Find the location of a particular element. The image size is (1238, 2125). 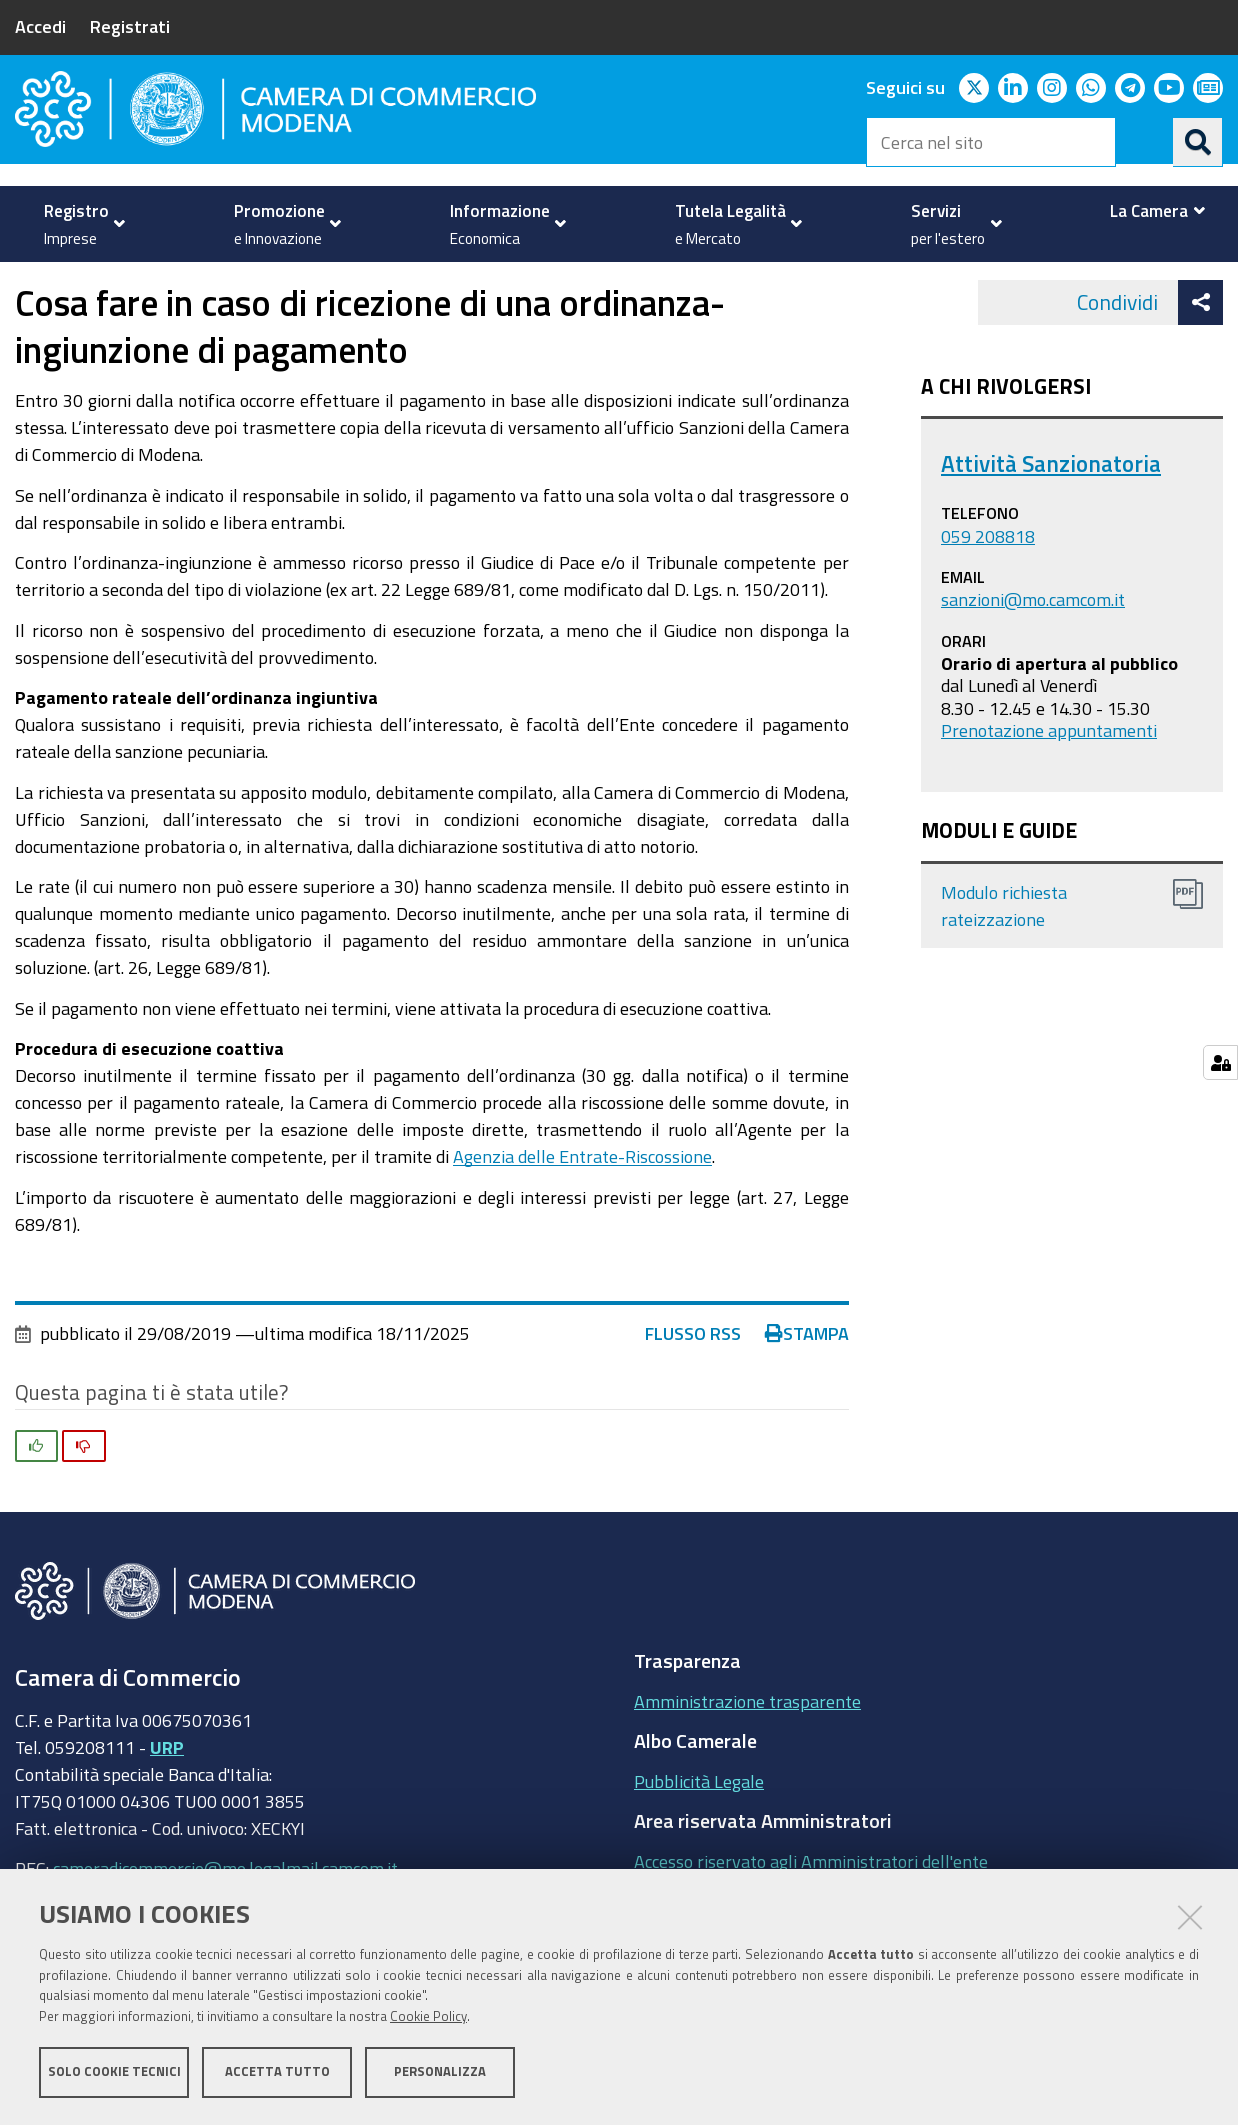

Sanzioni amministrative is located at coordinates (413, 283).